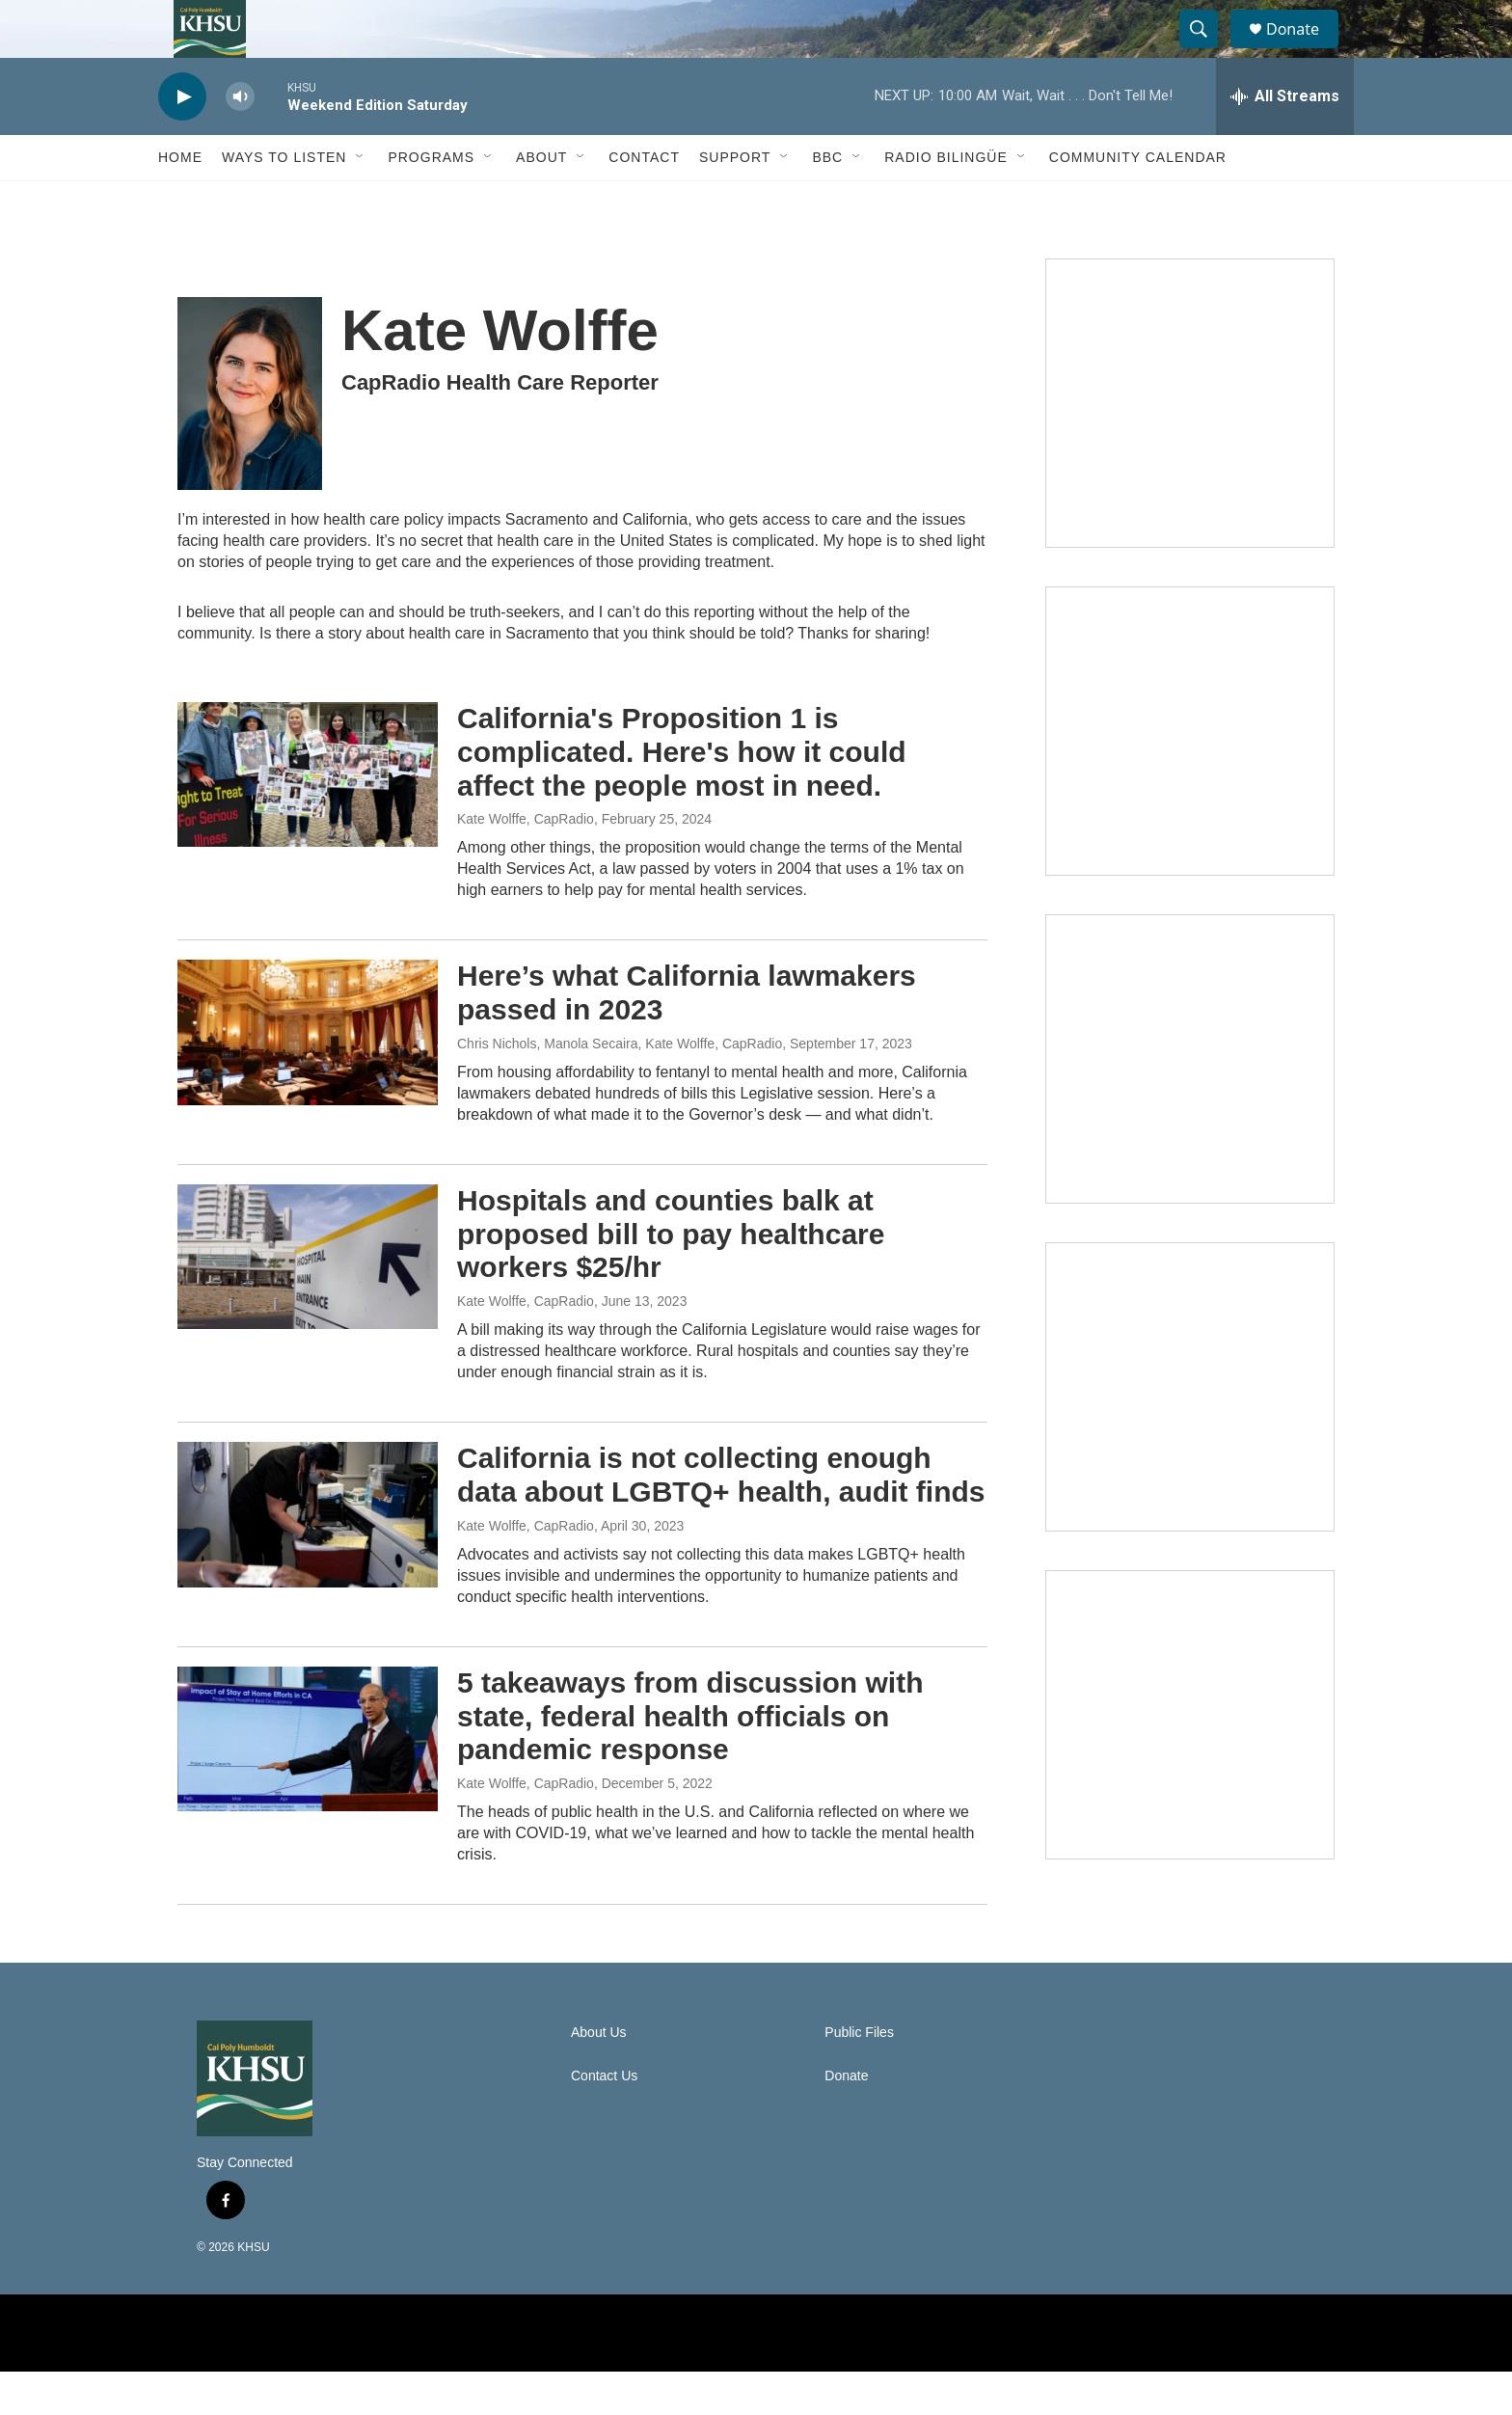  What do you see at coordinates (599, 2076) in the screenshot?
I see `About Us` at bounding box center [599, 2076].